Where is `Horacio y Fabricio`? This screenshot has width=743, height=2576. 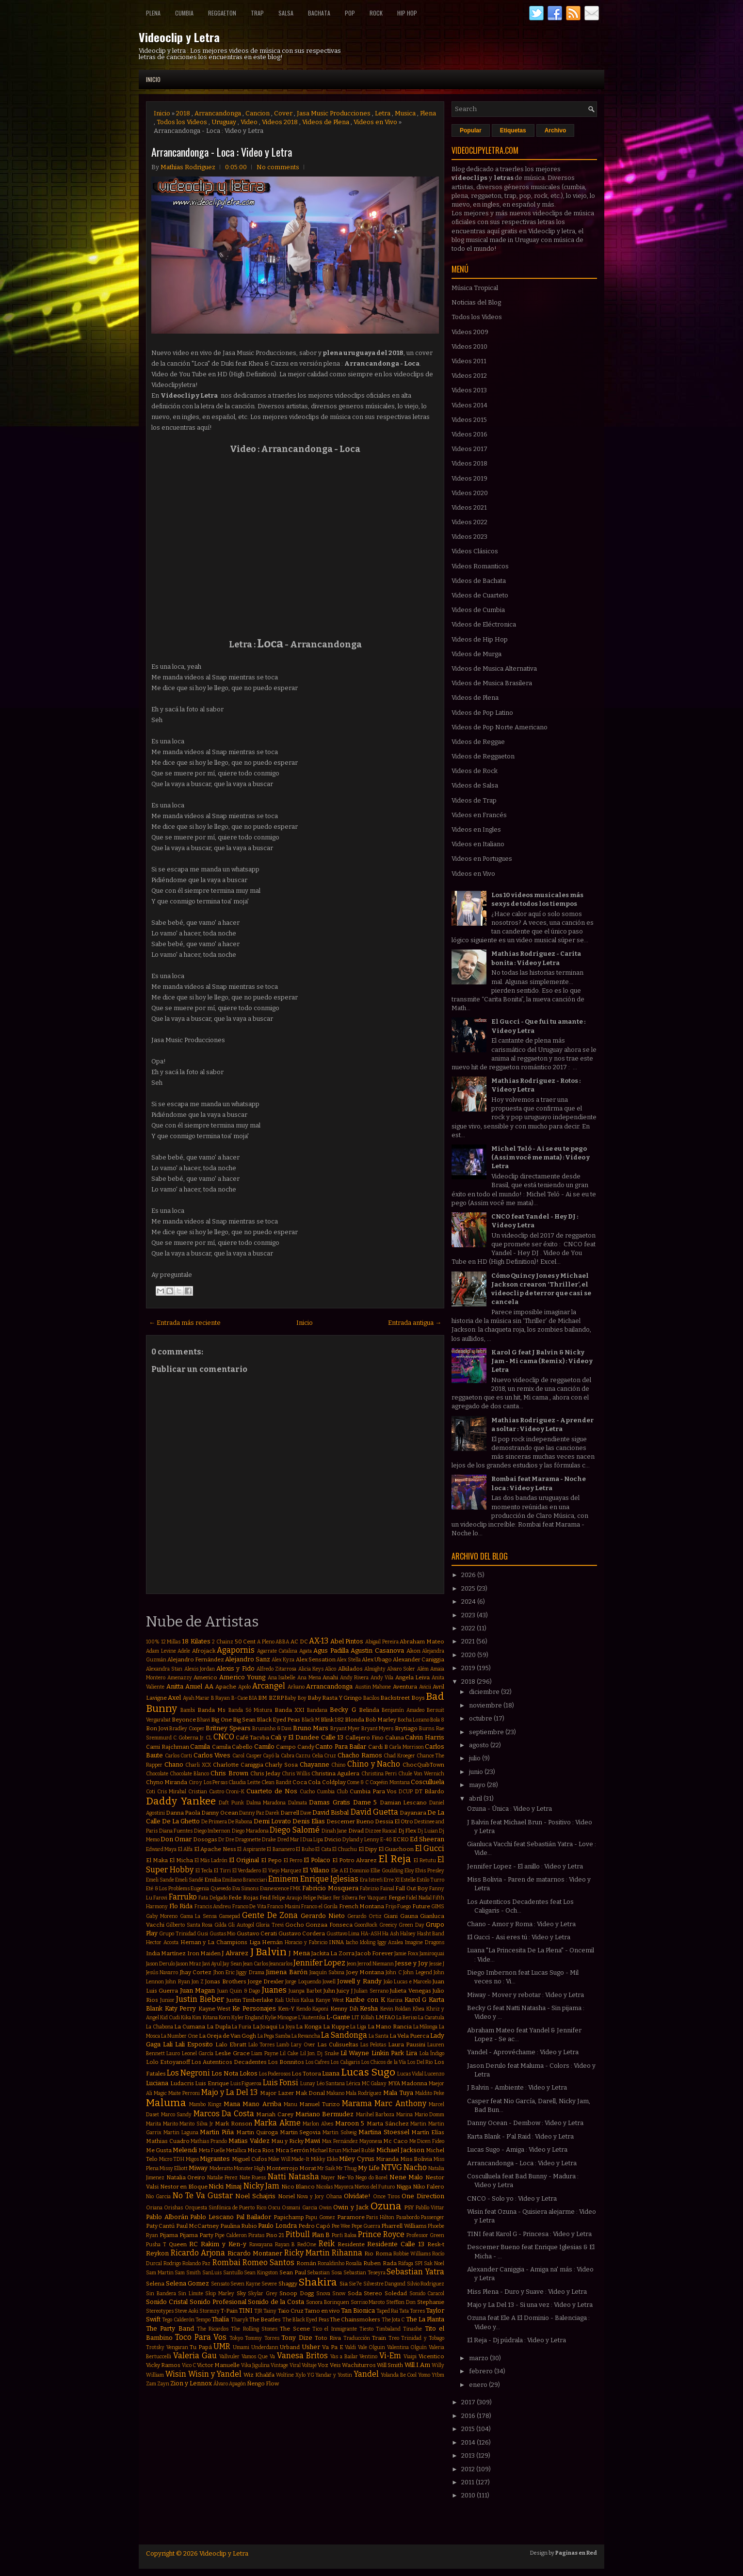
Horacio y Fabricio is located at coordinates (306, 1942).